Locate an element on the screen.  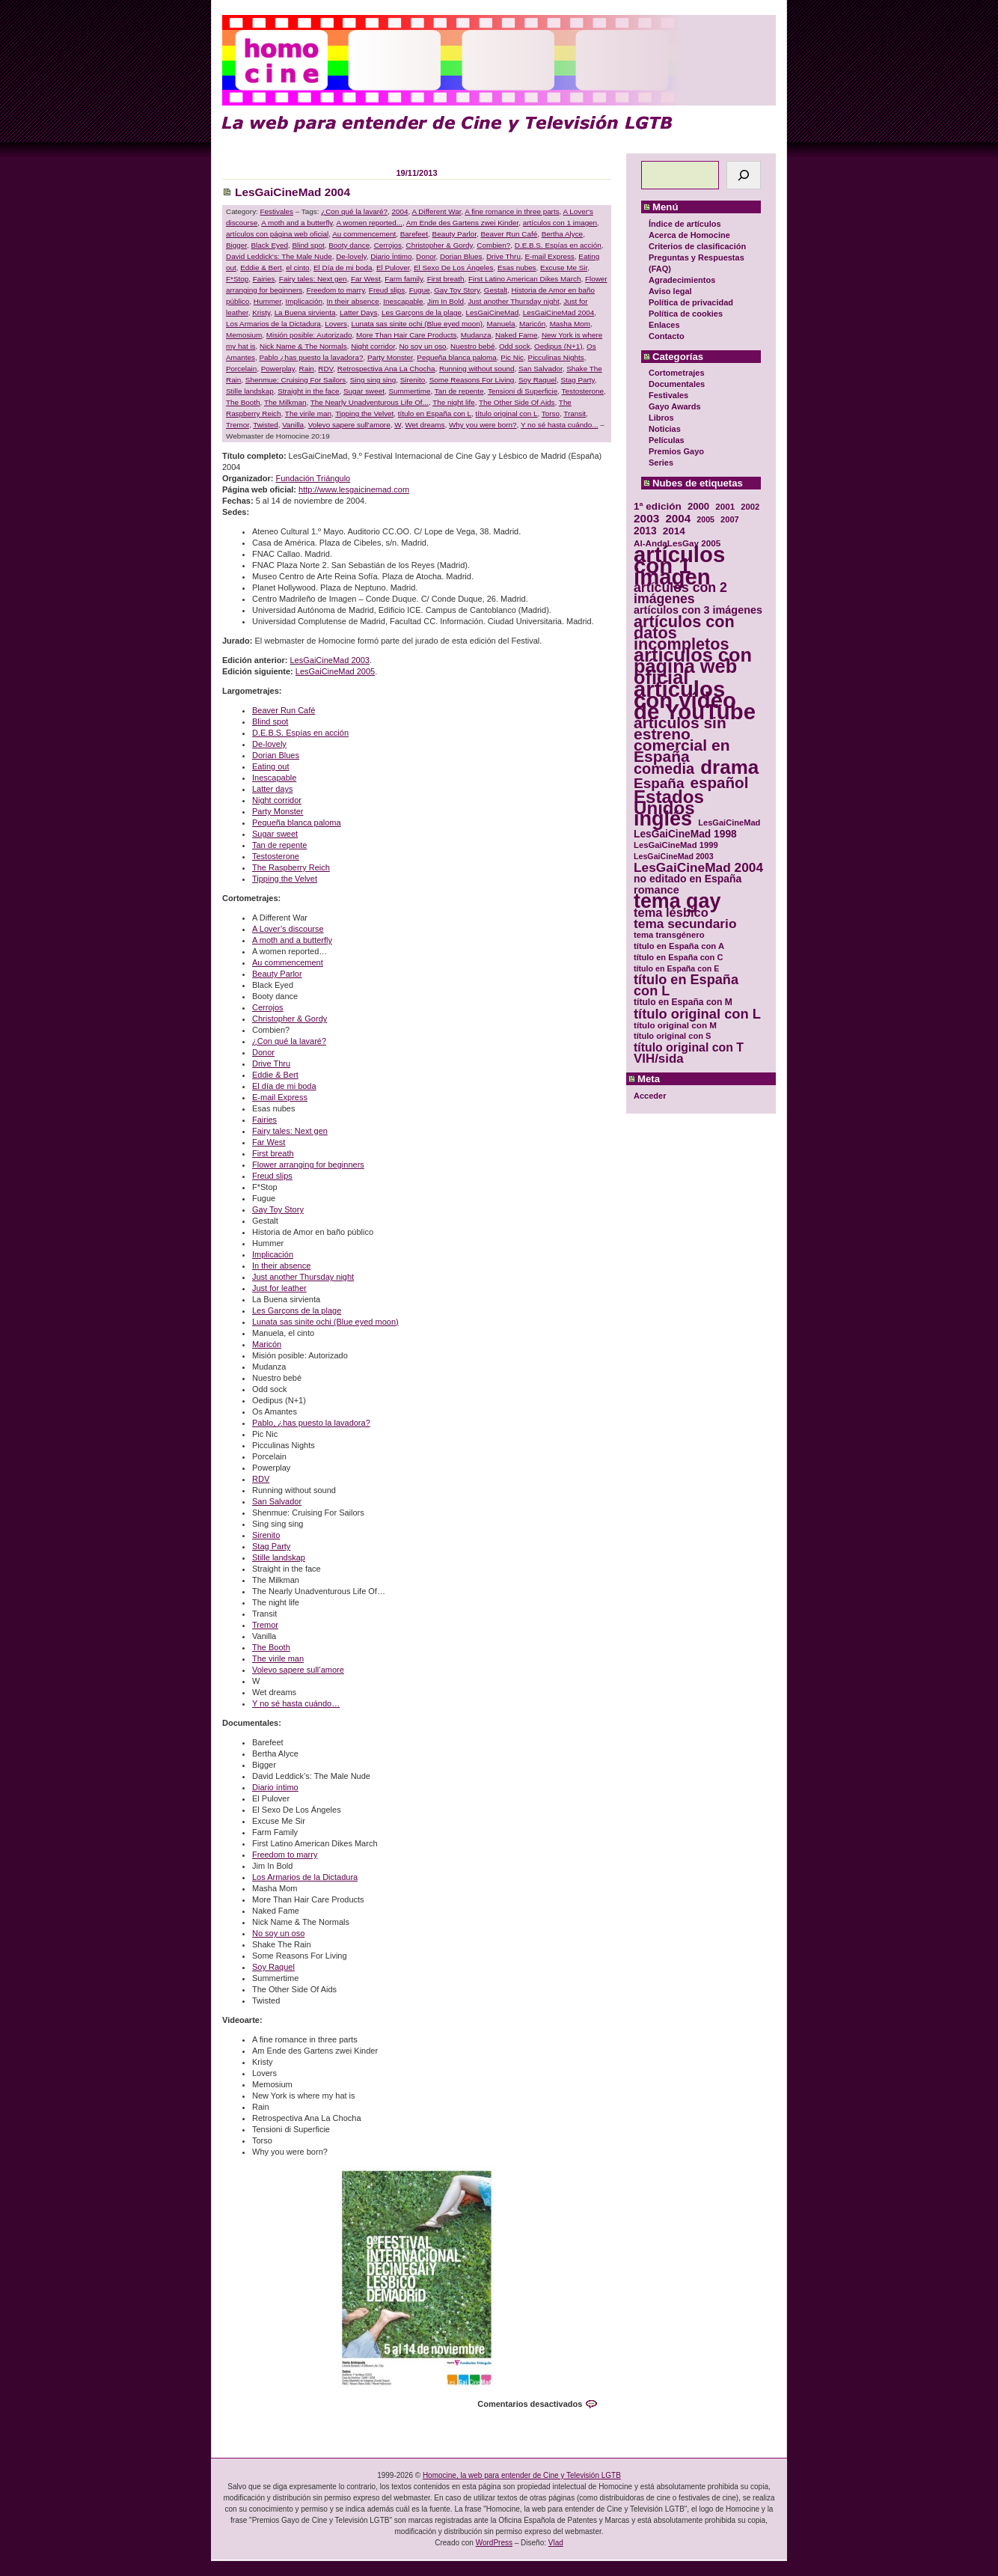
Inescapable is located at coordinates (403, 301).